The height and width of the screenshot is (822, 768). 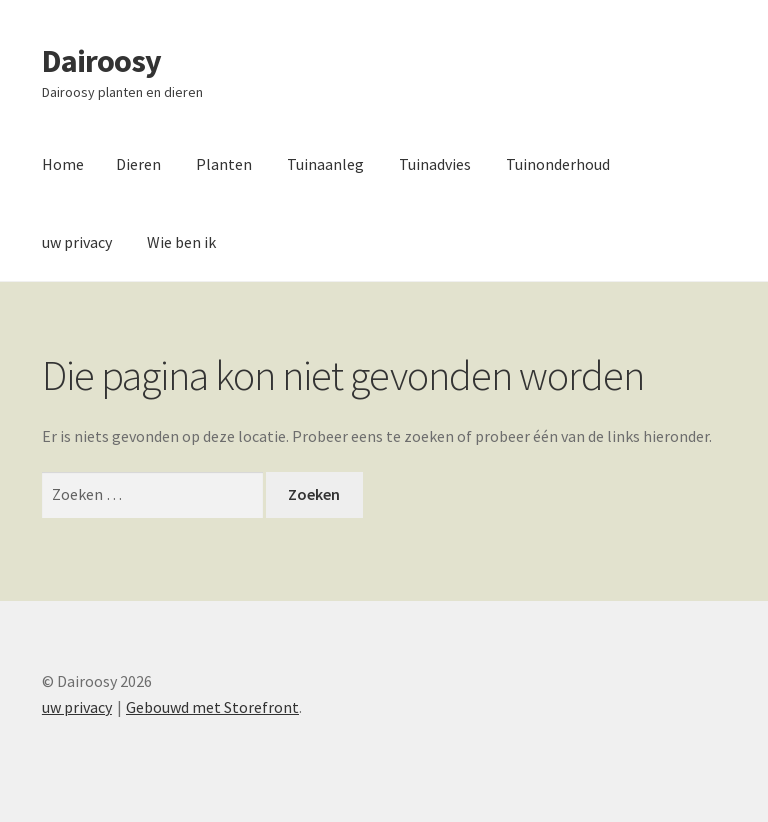 I want to click on Tuinaanleg, so click(x=325, y=164).